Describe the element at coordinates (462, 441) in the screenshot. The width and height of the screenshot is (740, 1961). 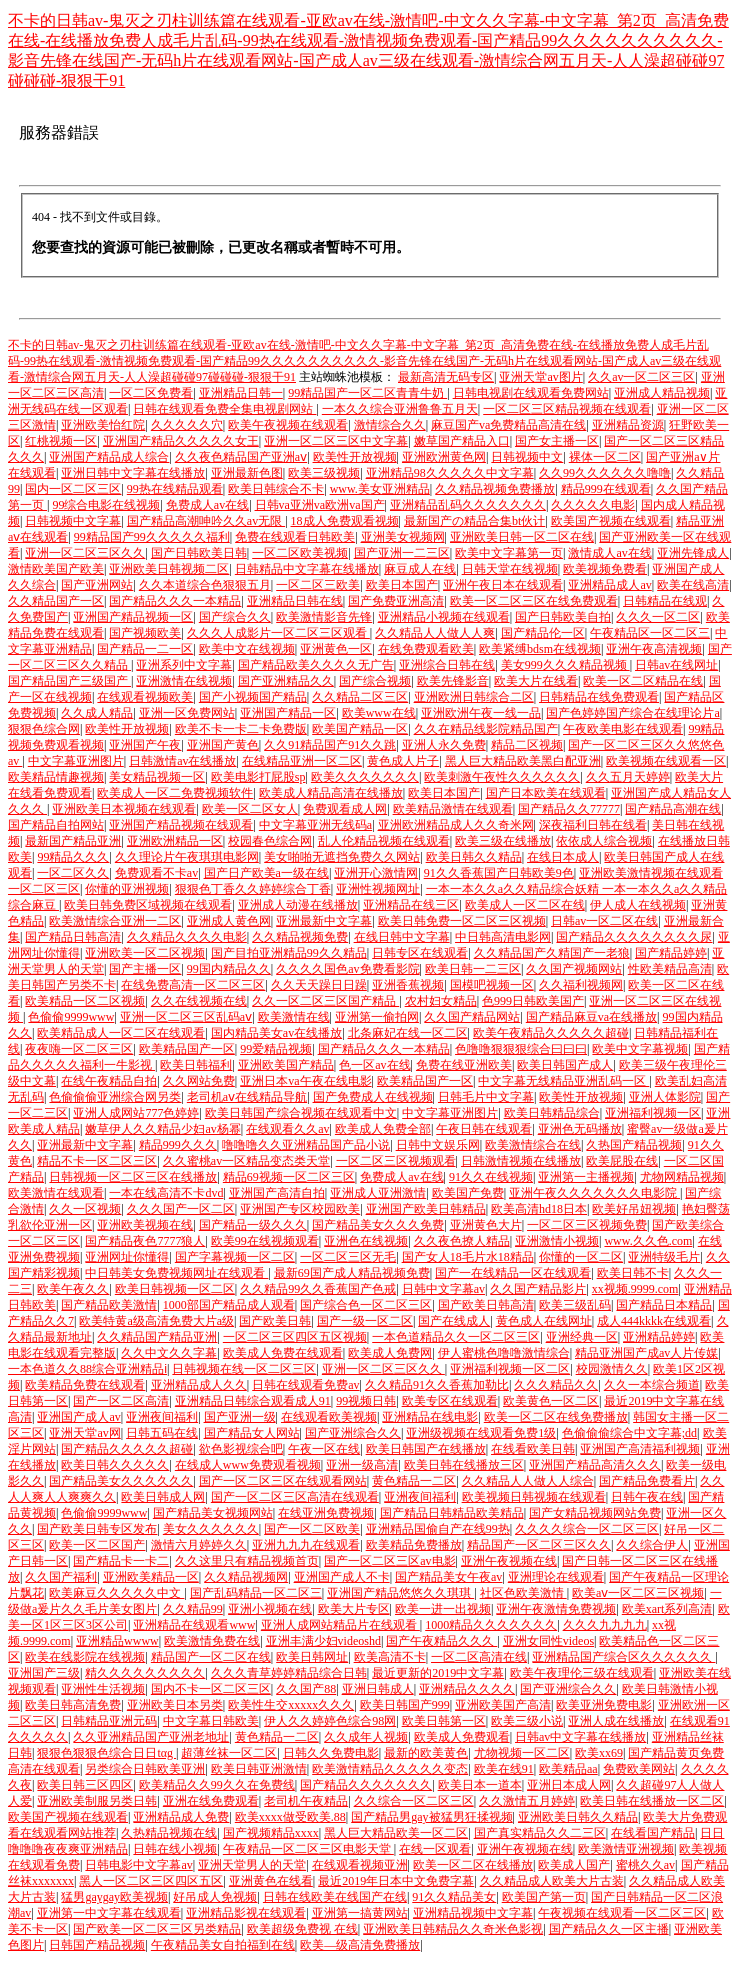
I see `嫩草国产精品入口` at that location.